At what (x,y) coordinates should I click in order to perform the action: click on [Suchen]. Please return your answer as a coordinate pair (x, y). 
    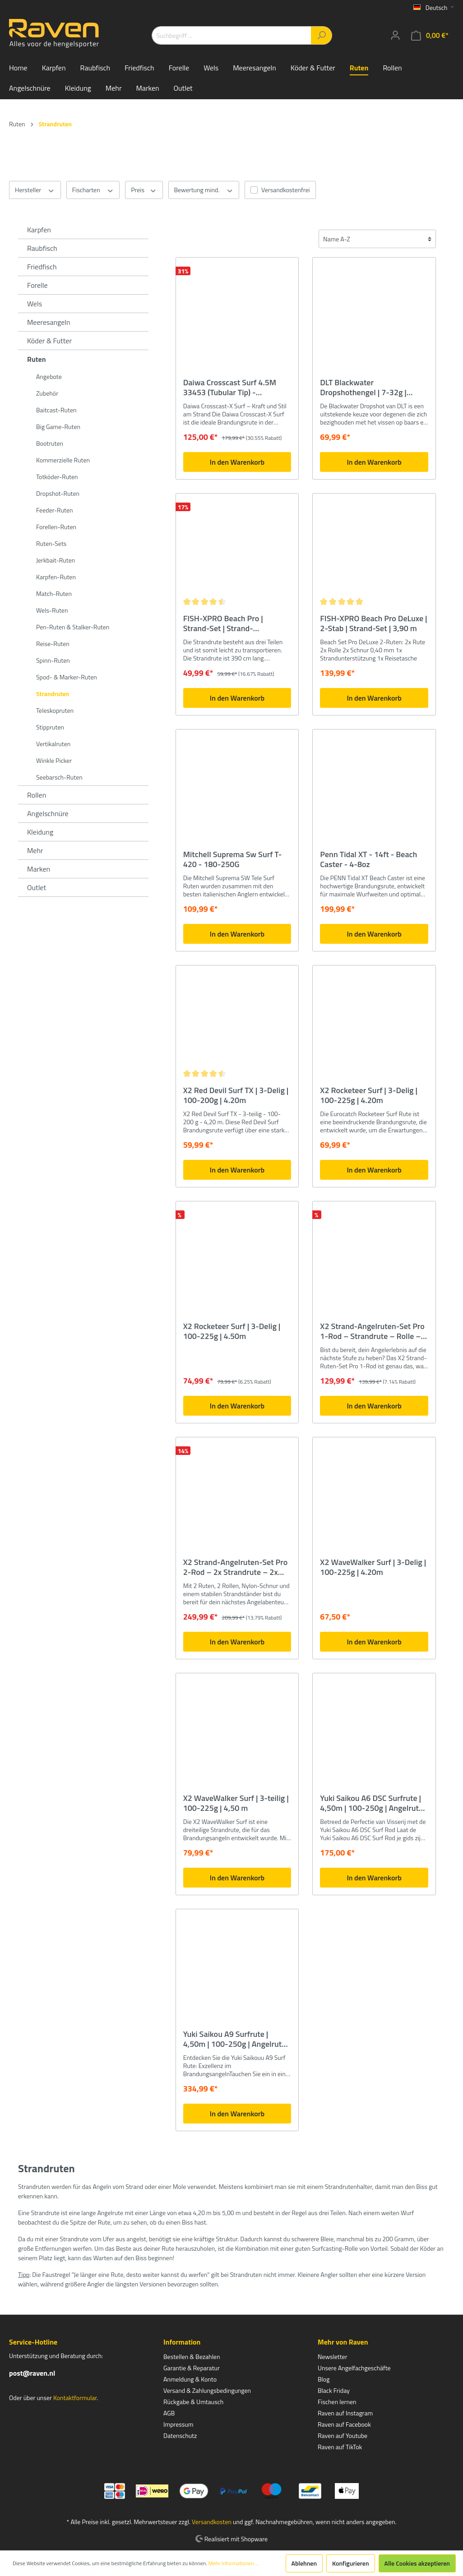
    Looking at the image, I should click on (321, 35).